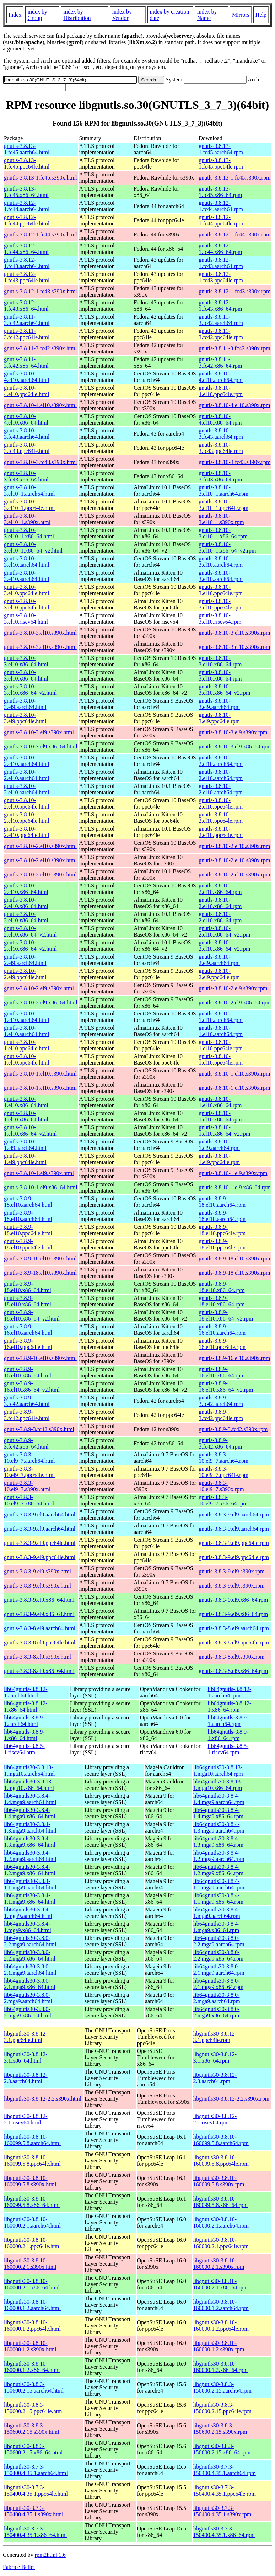 This screenshot has width=275, height=2576. I want to click on libgnutls30-3.8.10-160000.2.1.s390x.rpm, so click(218, 2263).